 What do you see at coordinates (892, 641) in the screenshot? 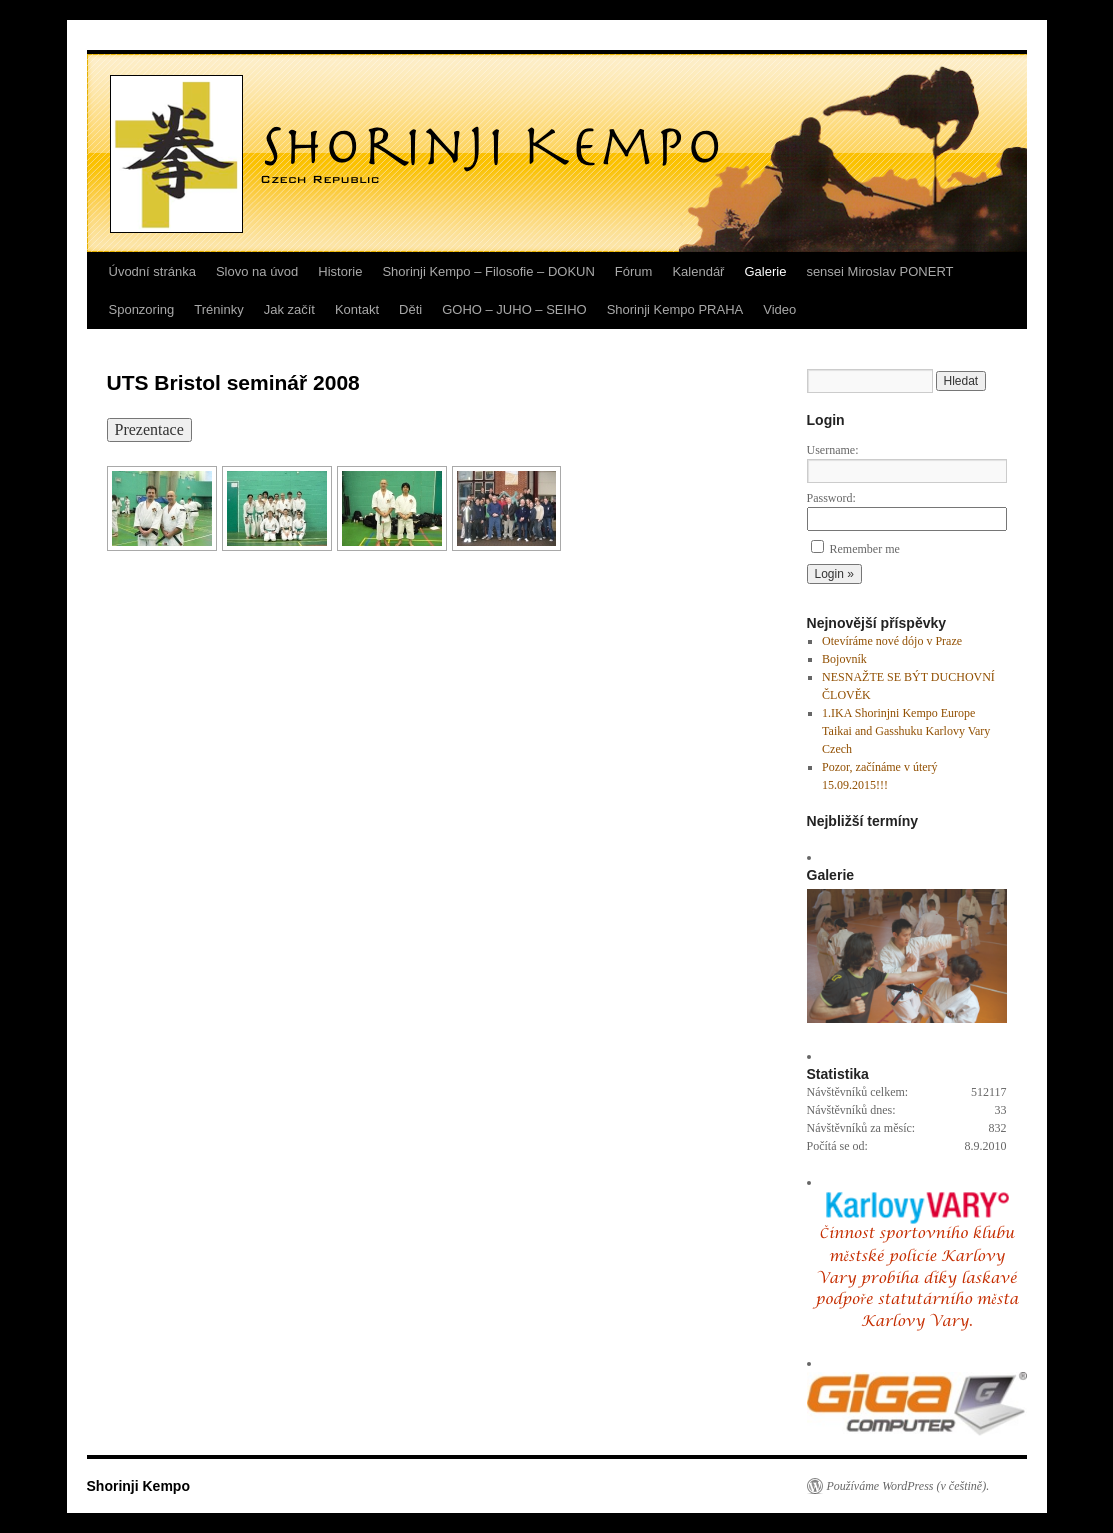
I see `Otevíráme nové dójo v Praze` at bounding box center [892, 641].